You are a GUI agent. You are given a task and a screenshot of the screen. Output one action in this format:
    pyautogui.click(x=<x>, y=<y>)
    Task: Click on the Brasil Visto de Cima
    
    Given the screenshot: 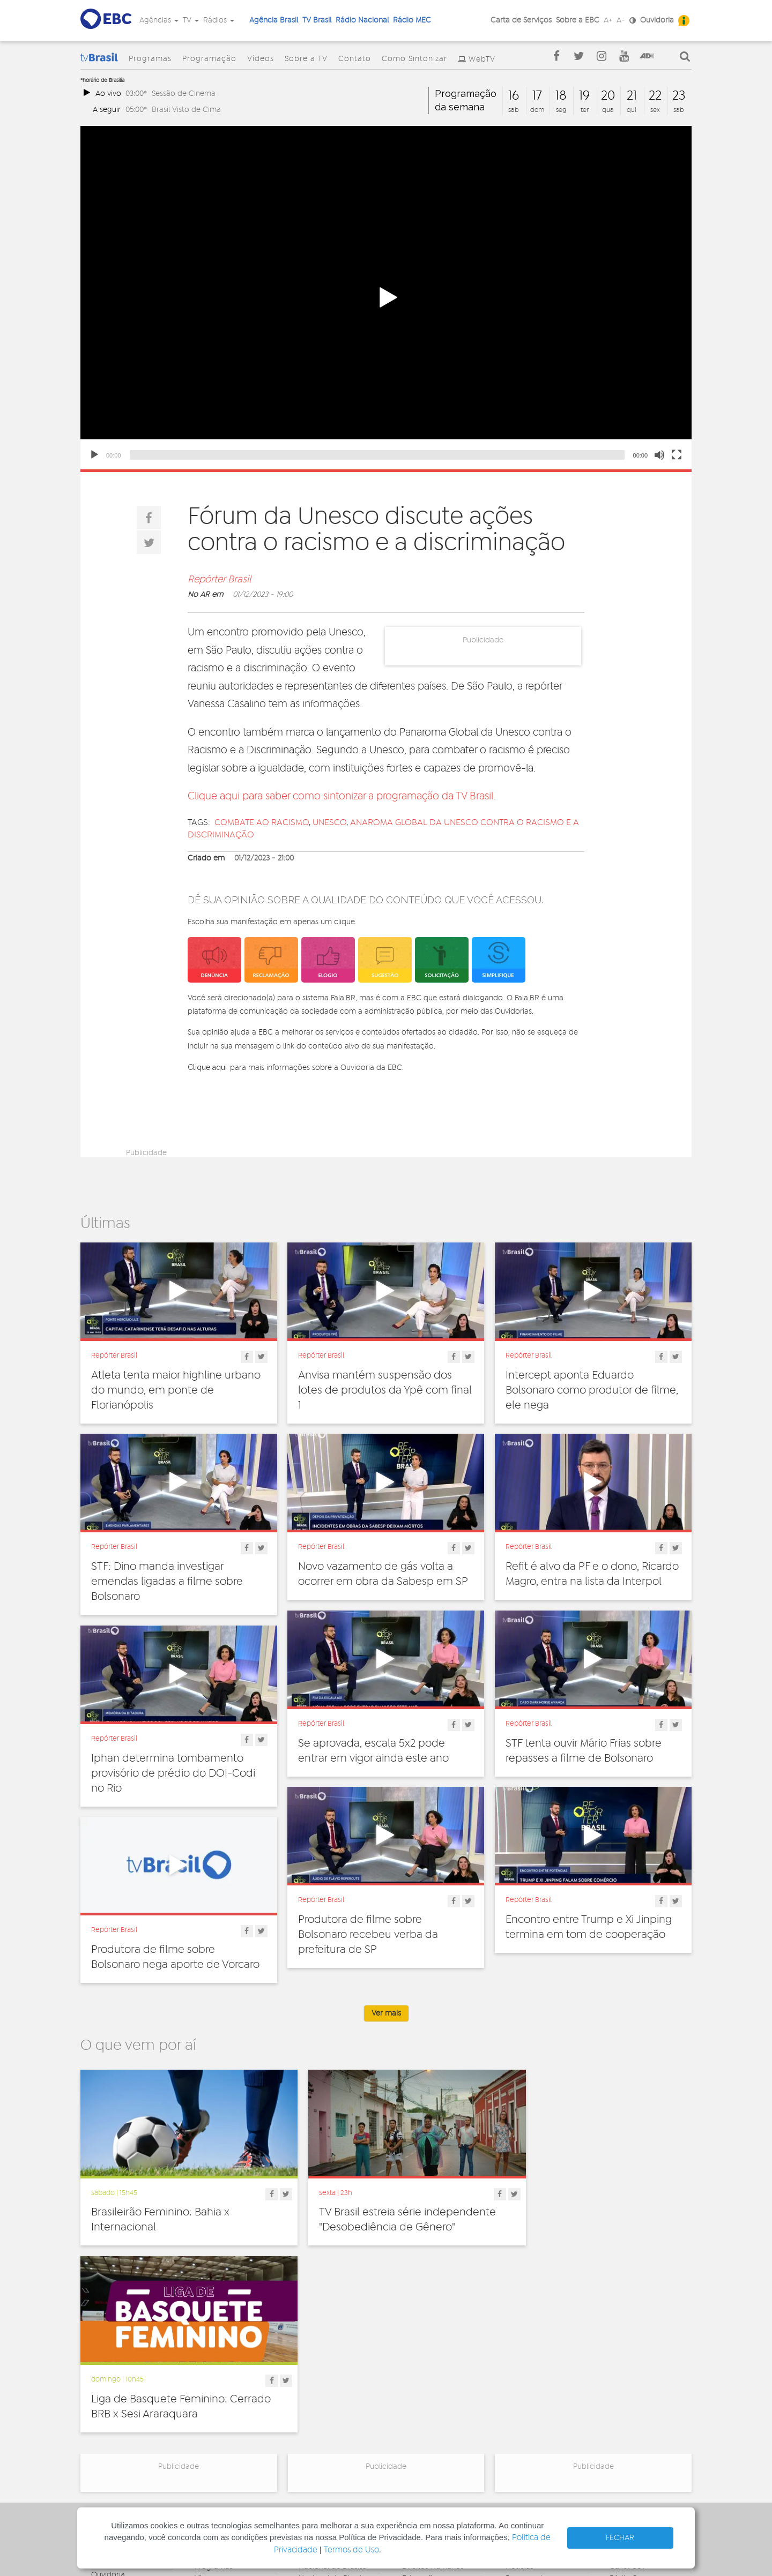 What is the action you would take?
    pyautogui.click(x=186, y=110)
    